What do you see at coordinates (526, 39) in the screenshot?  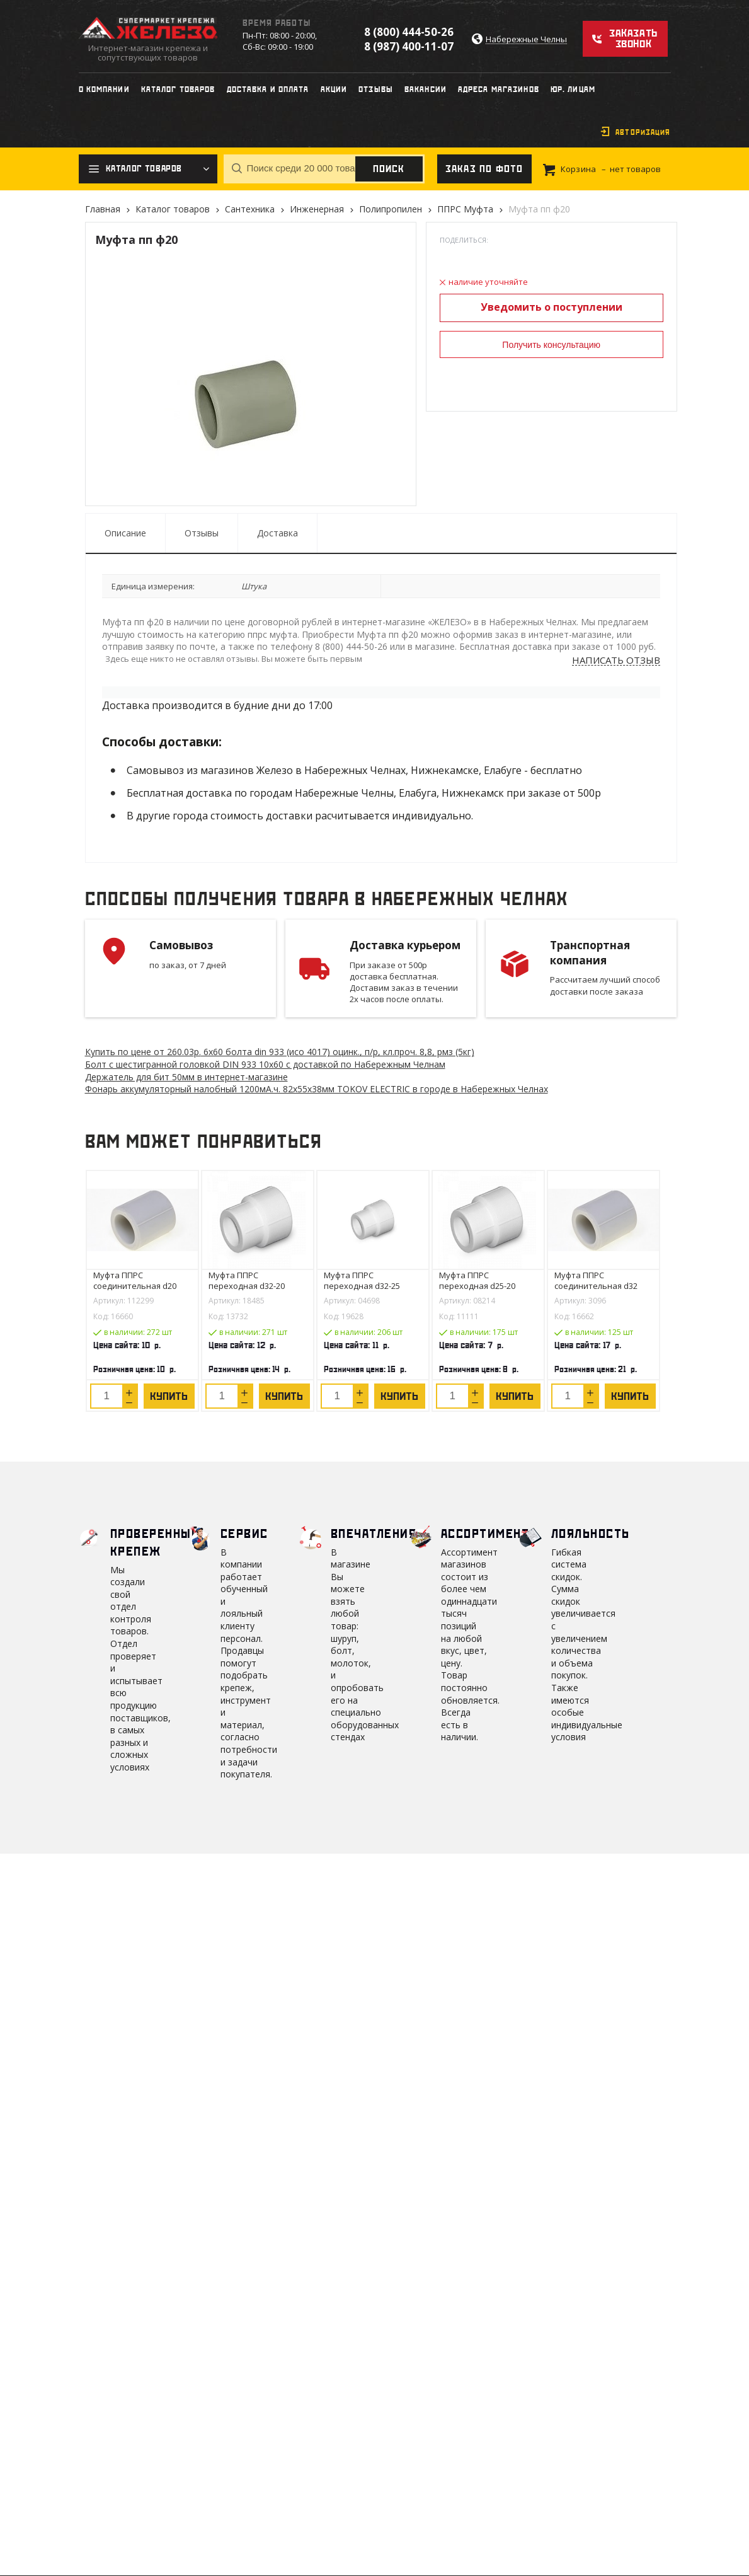 I see `Набережные Челны` at bounding box center [526, 39].